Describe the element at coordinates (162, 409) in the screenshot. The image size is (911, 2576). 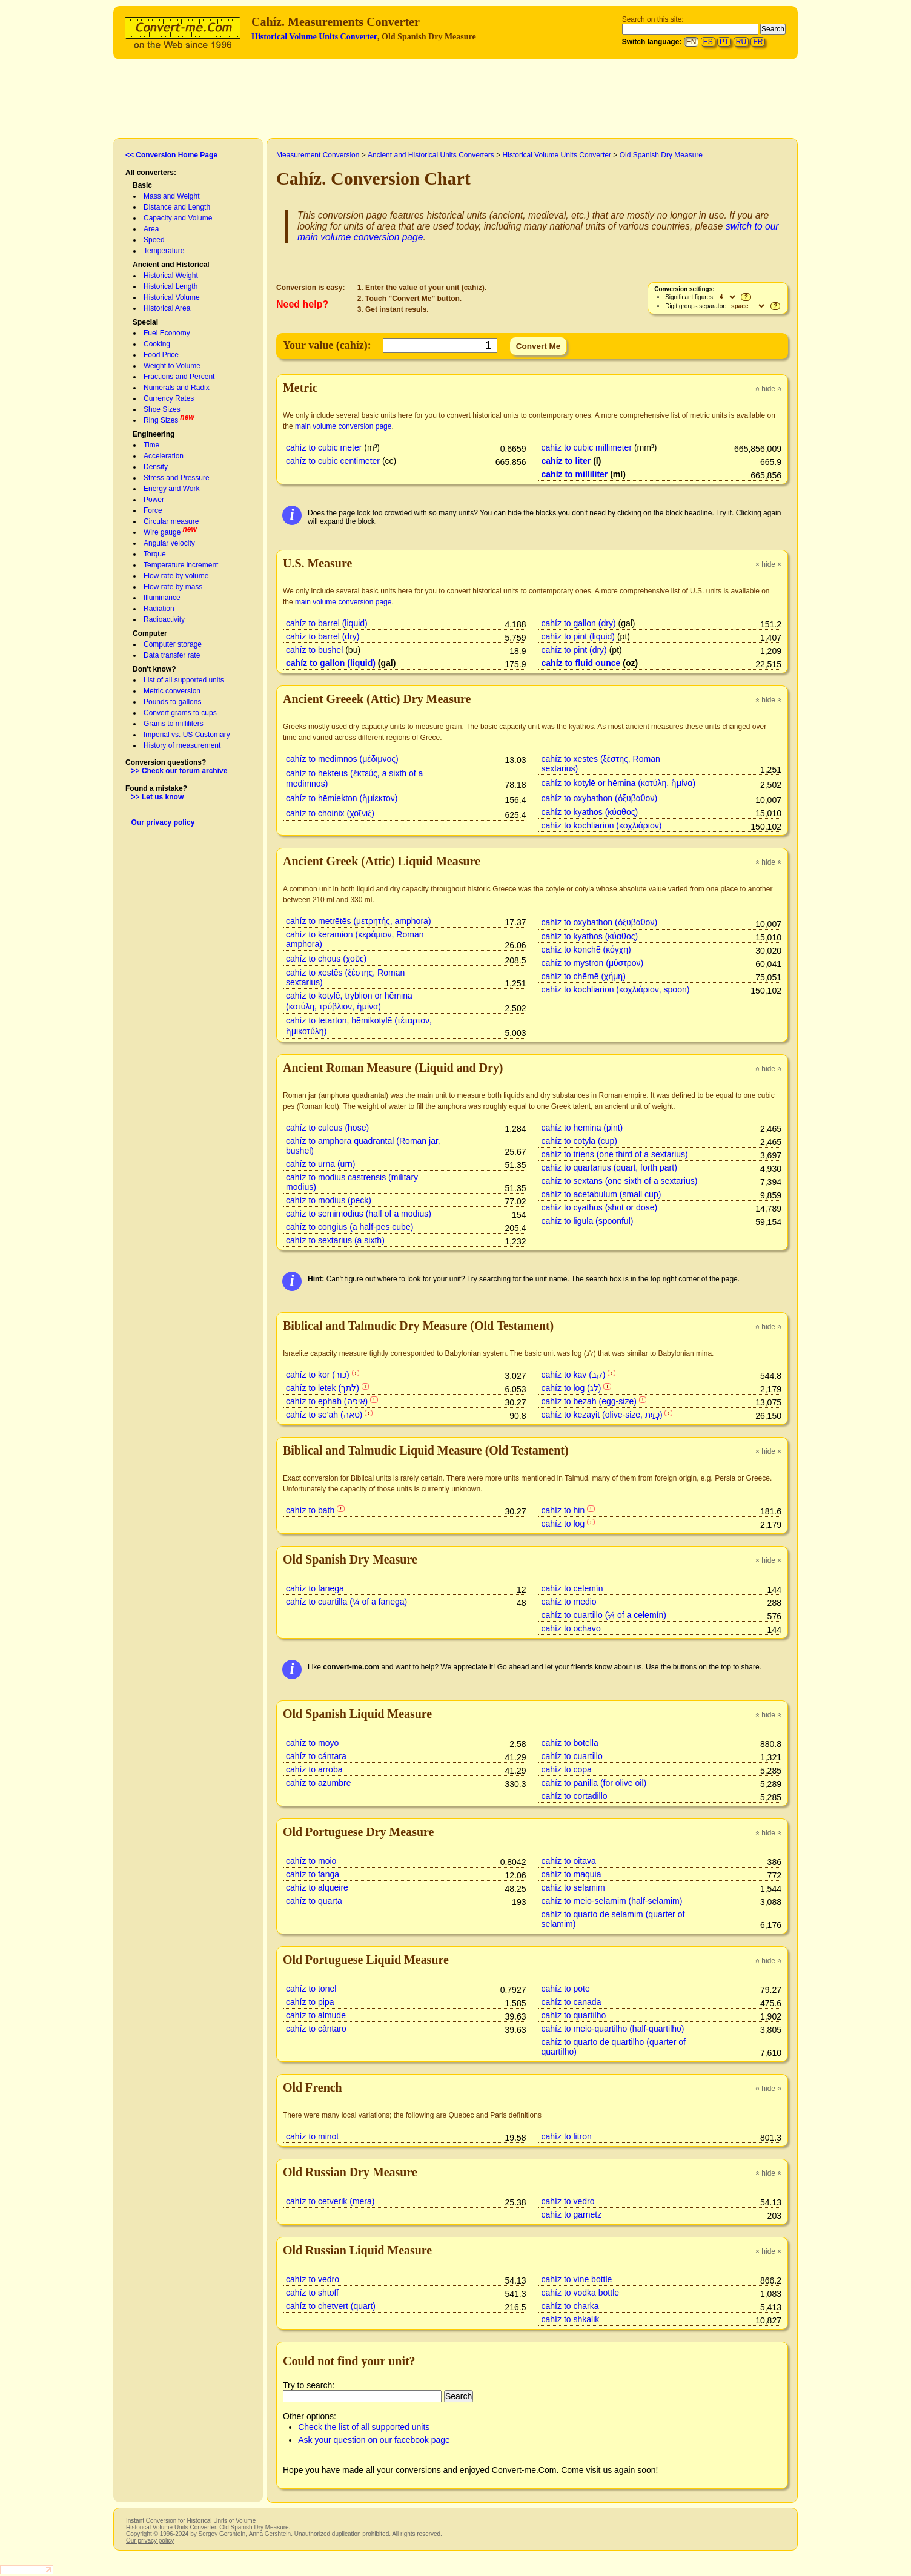
I see `Shoe Sizes` at that location.